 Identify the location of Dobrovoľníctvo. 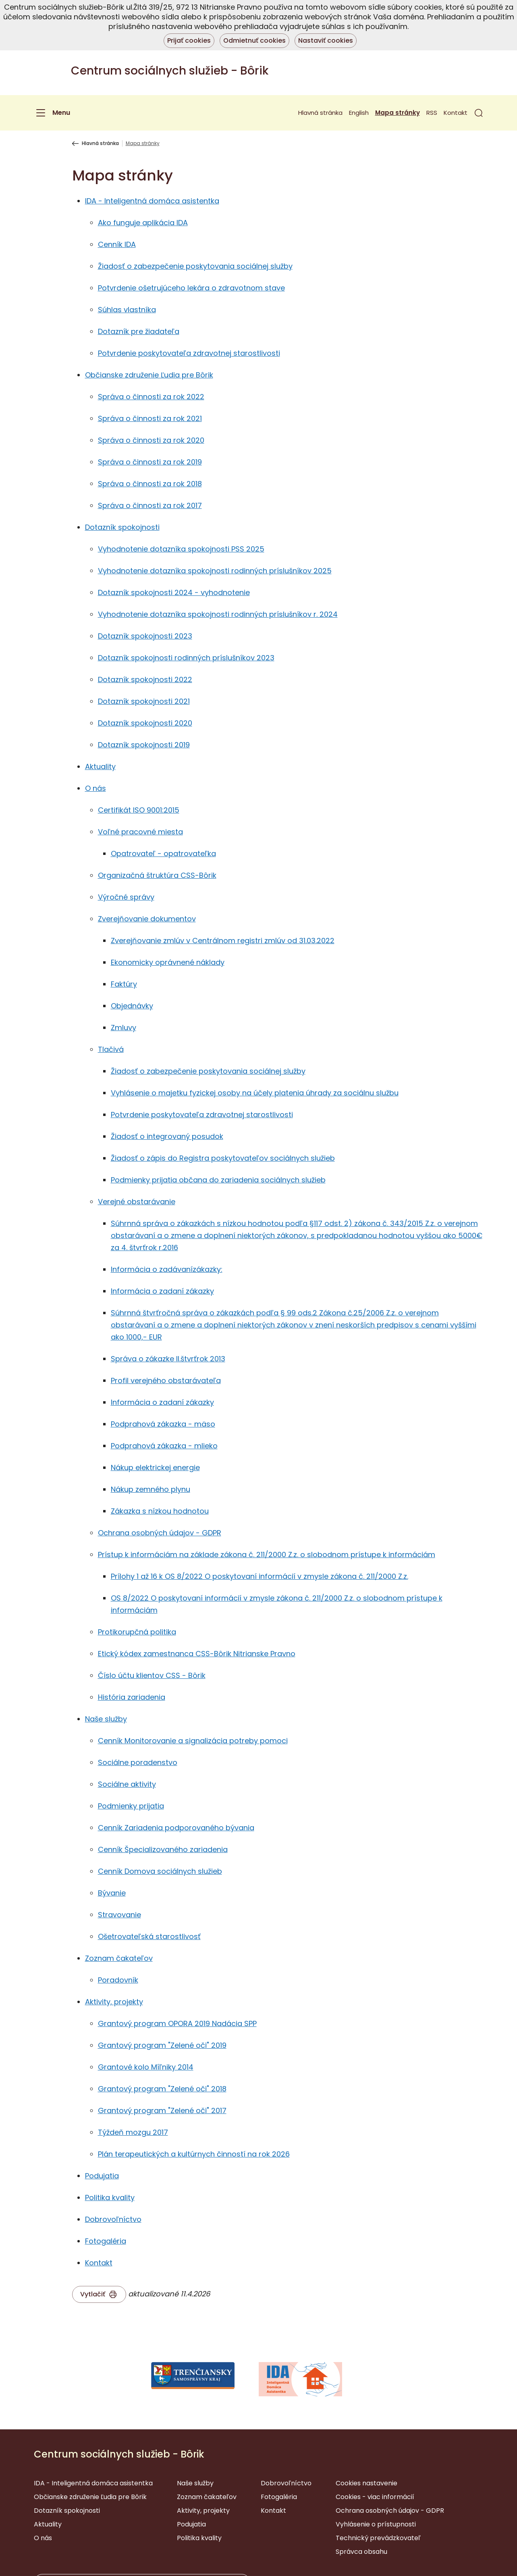
(113, 2219).